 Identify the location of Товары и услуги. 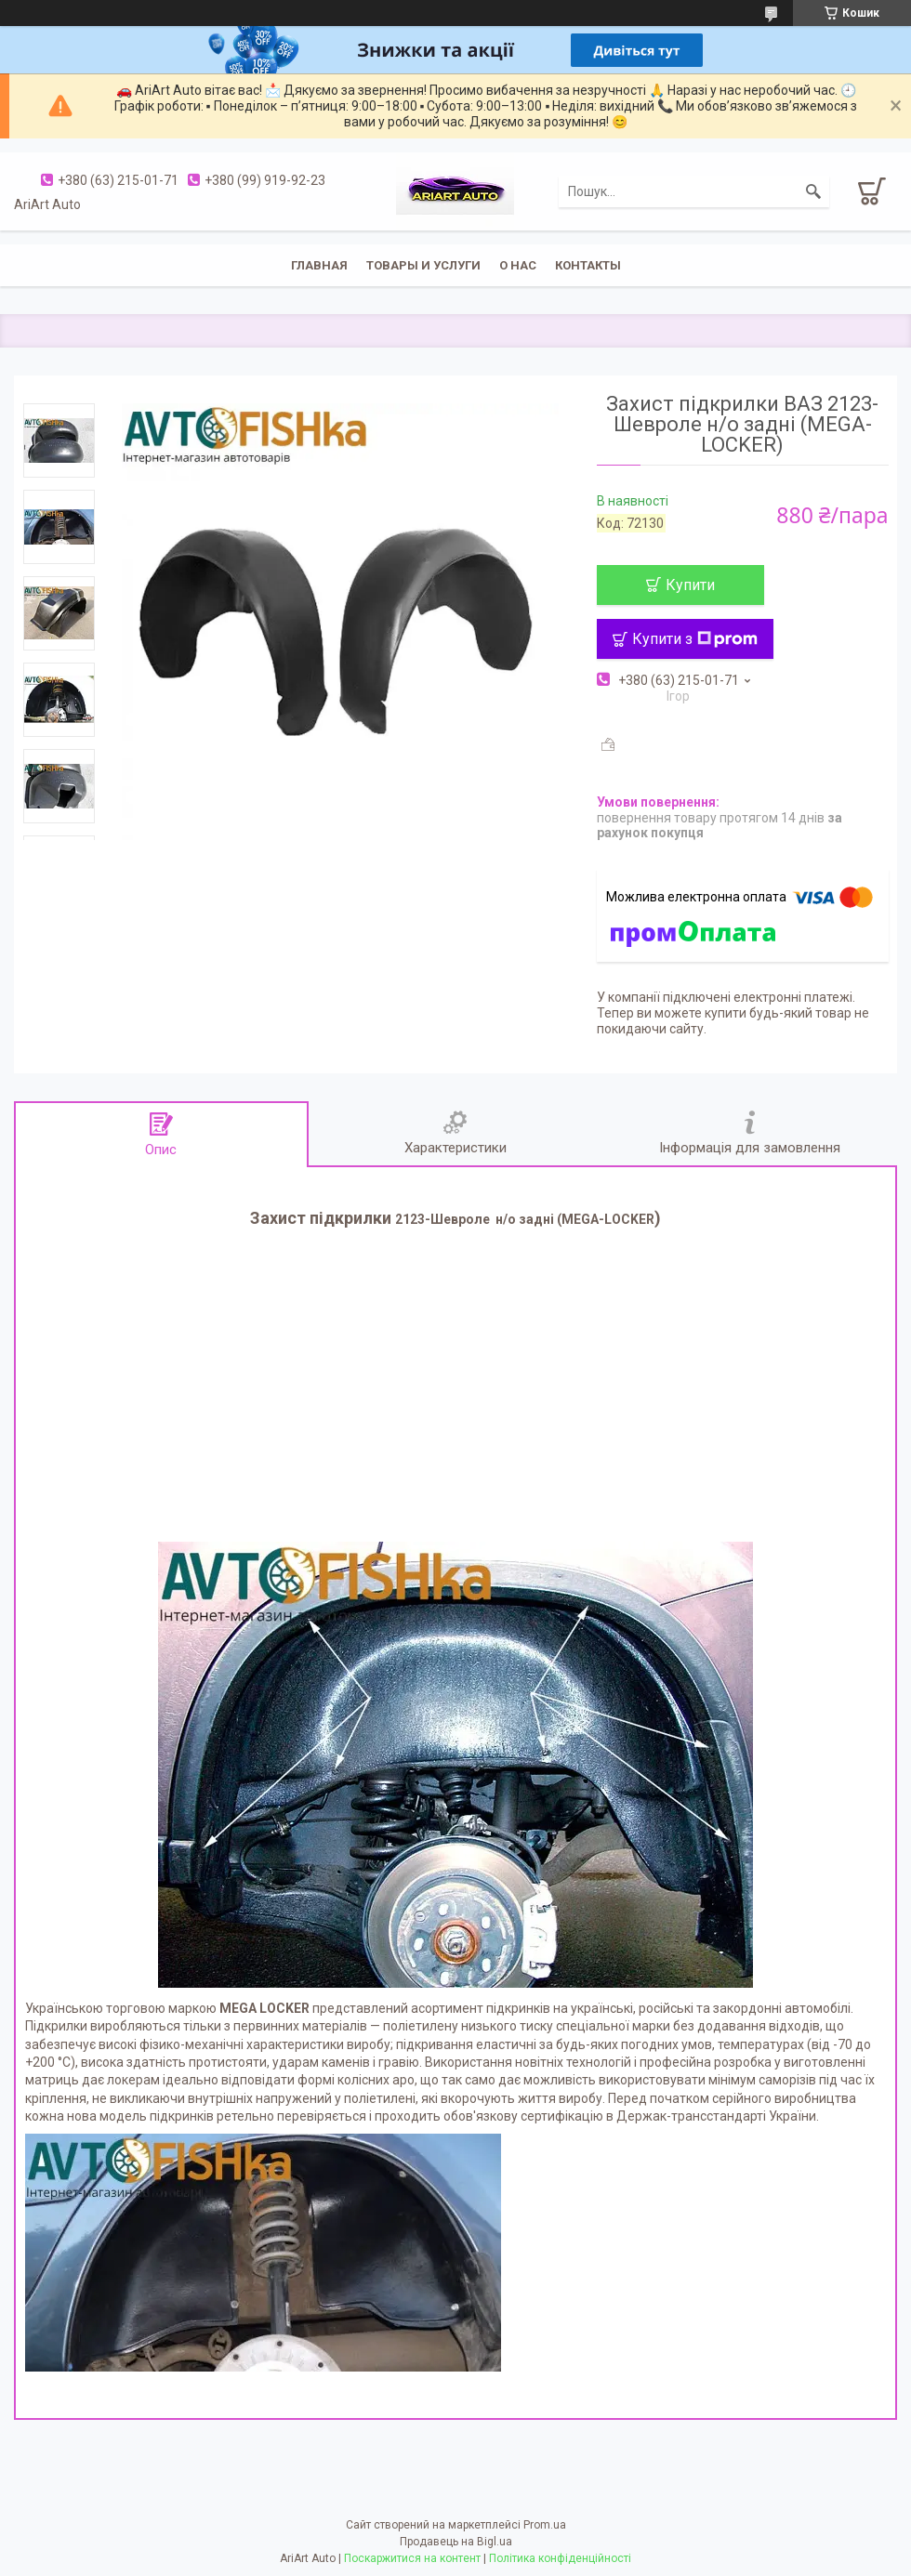
(423, 265).